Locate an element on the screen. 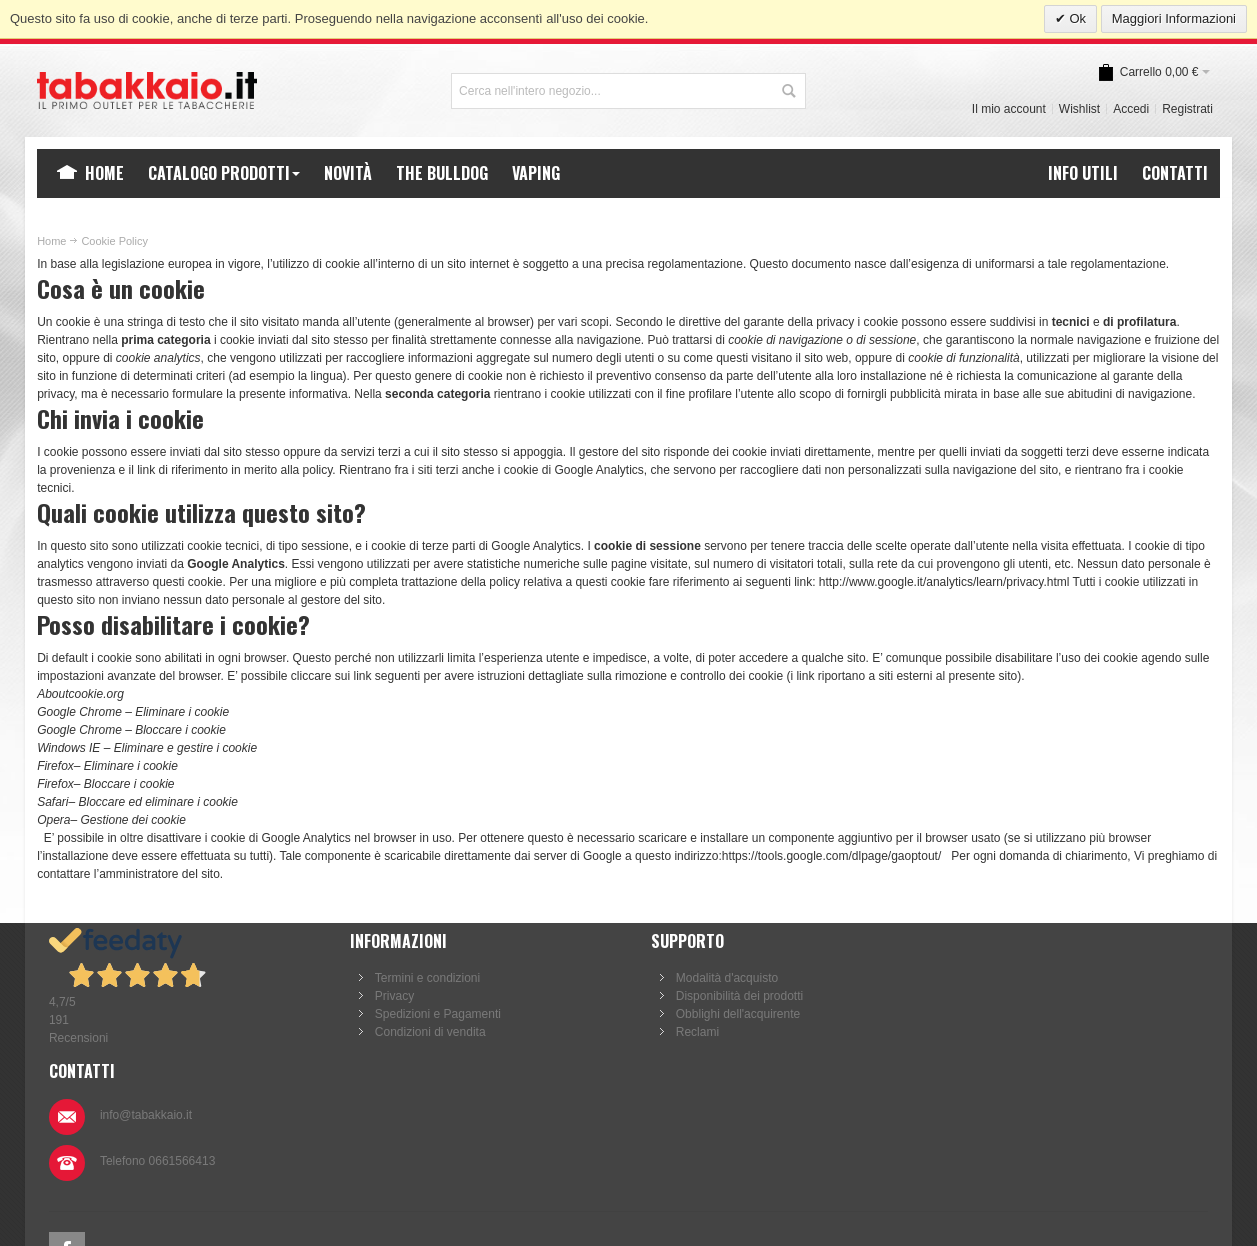 This screenshot has height=1246, width=1257. Reclami is located at coordinates (686, 1032).